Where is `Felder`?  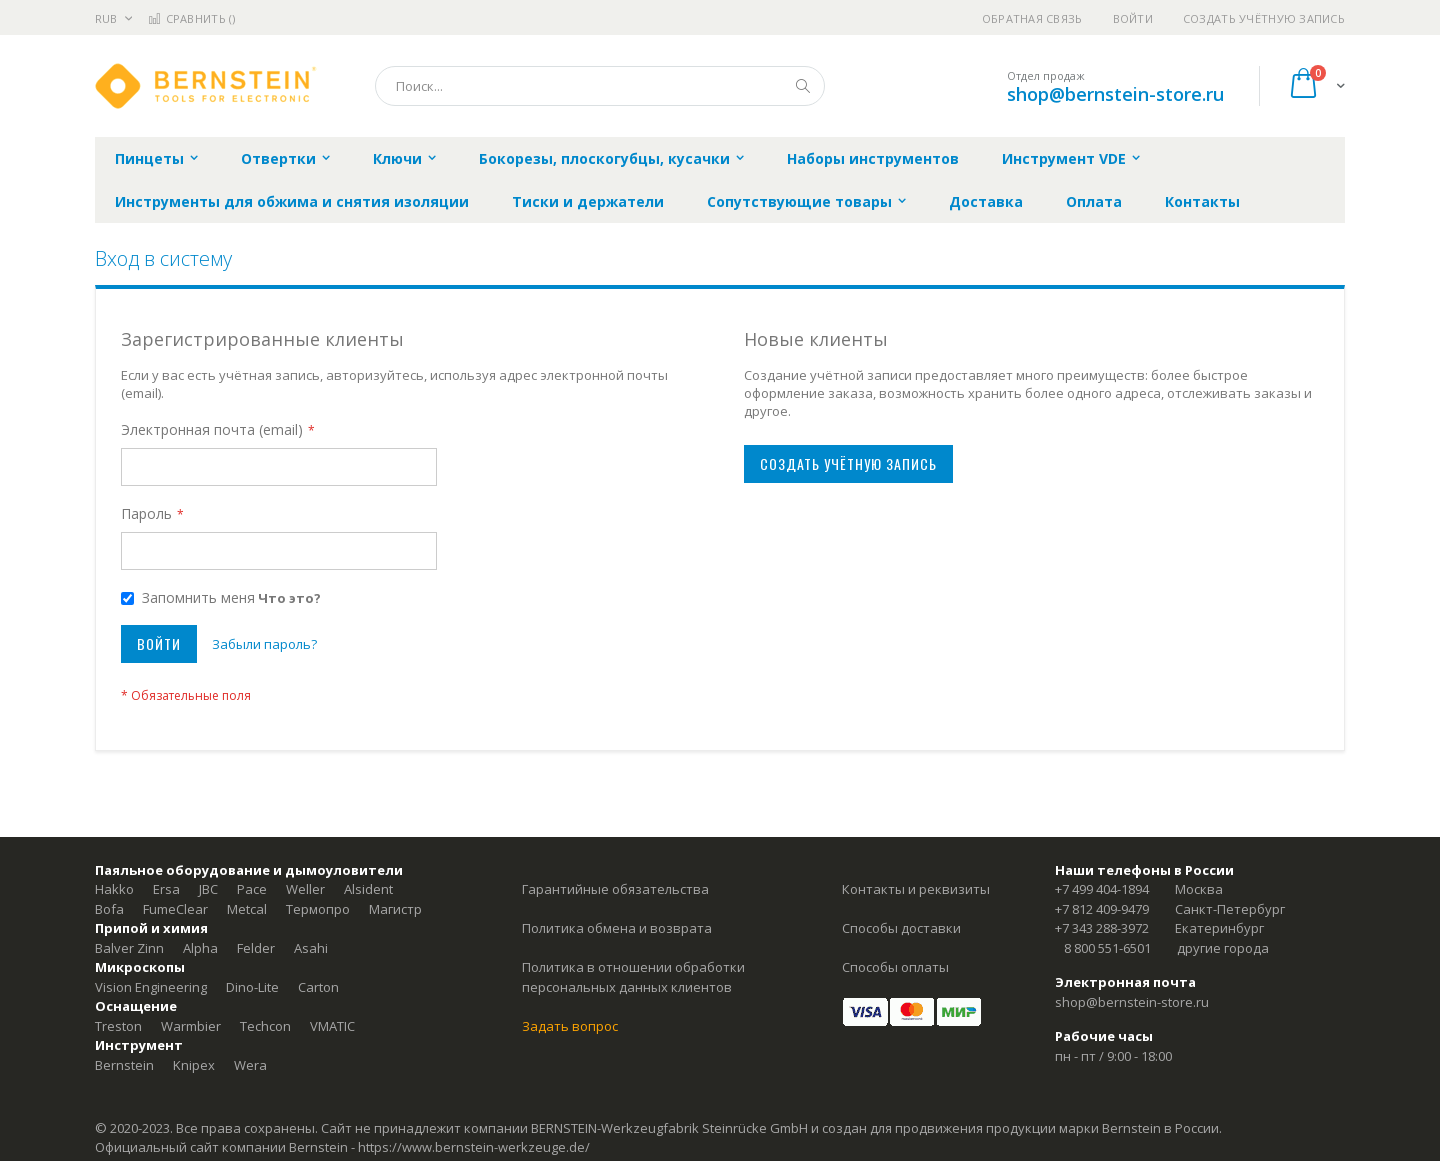 Felder is located at coordinates (256, 948).